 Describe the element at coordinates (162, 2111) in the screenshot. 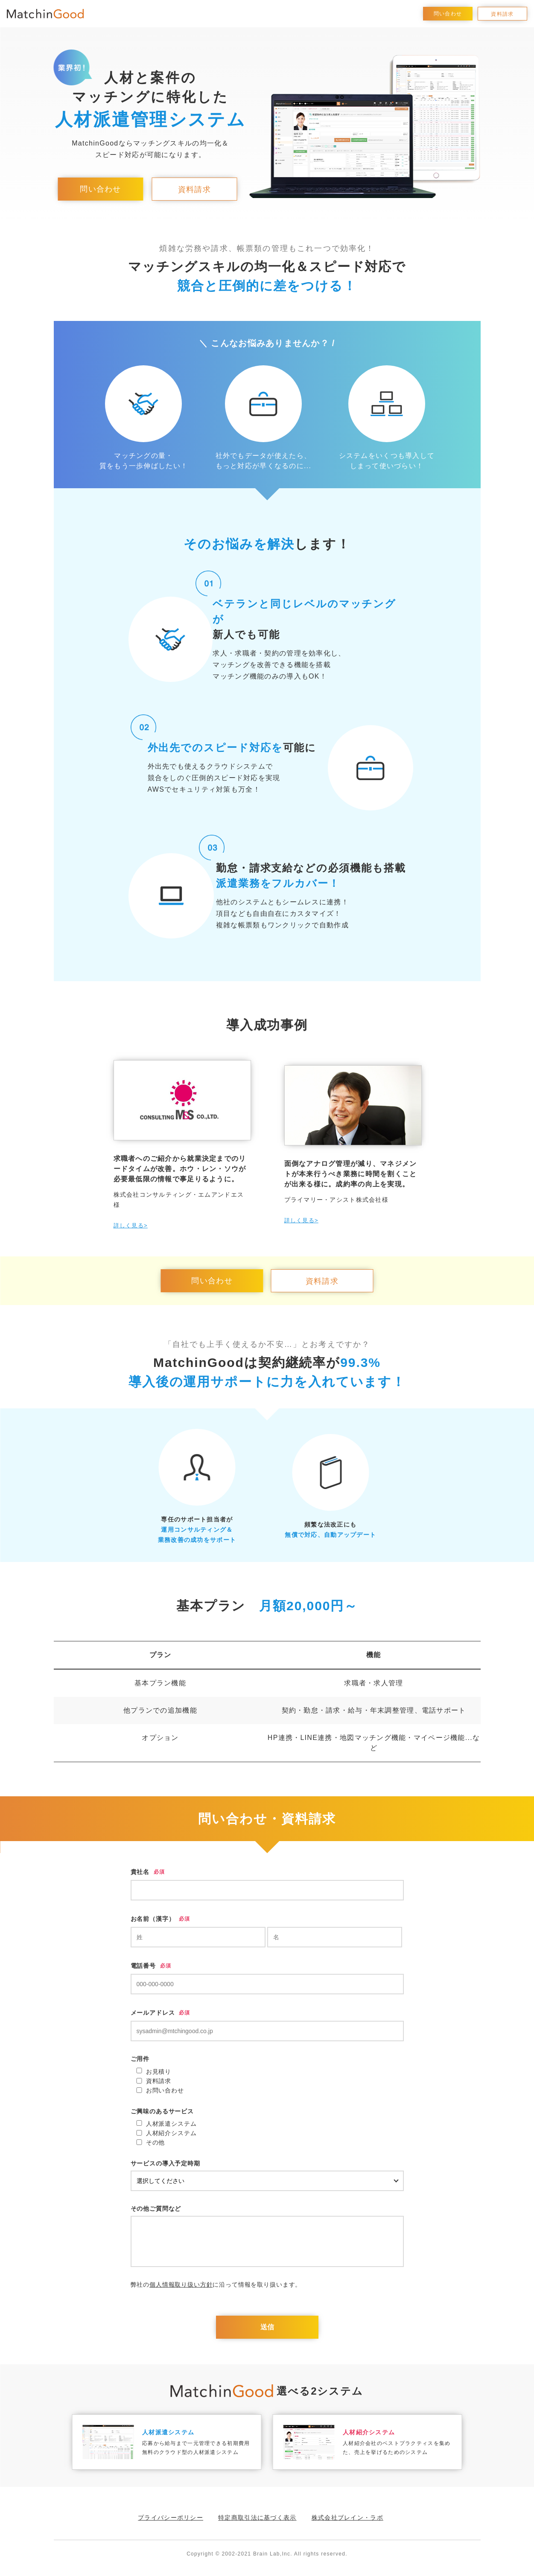

I see `ご興味のあるサービス` at that location.